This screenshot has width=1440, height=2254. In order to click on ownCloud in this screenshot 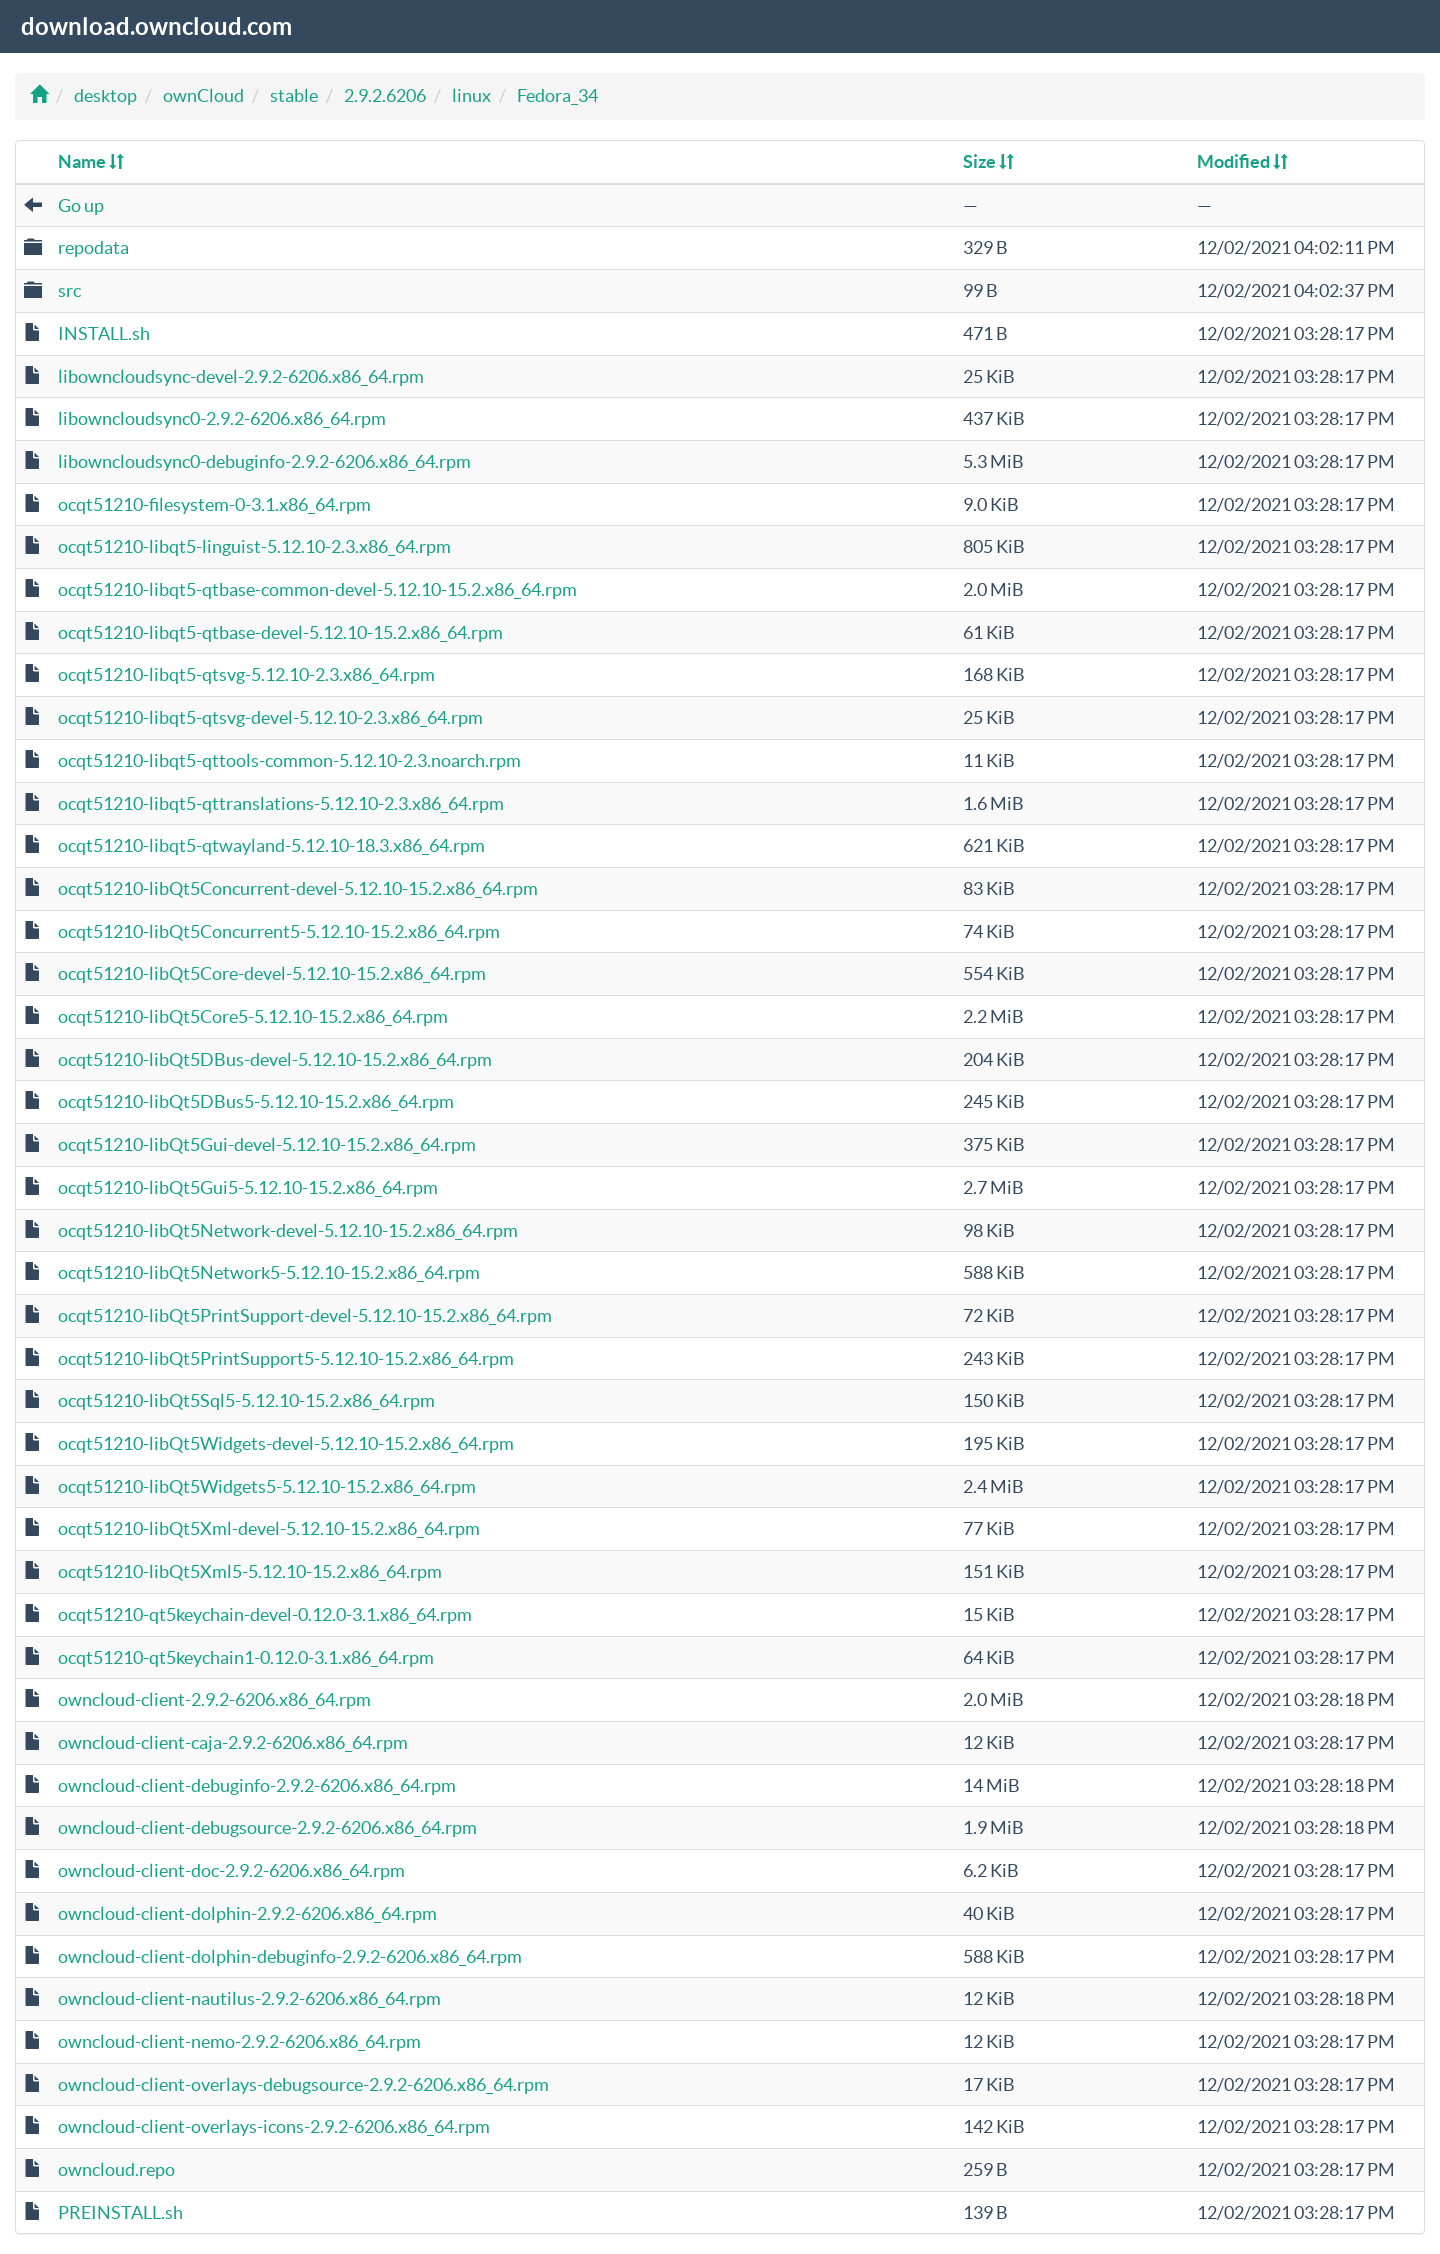, I will do `click(203, 95)`.